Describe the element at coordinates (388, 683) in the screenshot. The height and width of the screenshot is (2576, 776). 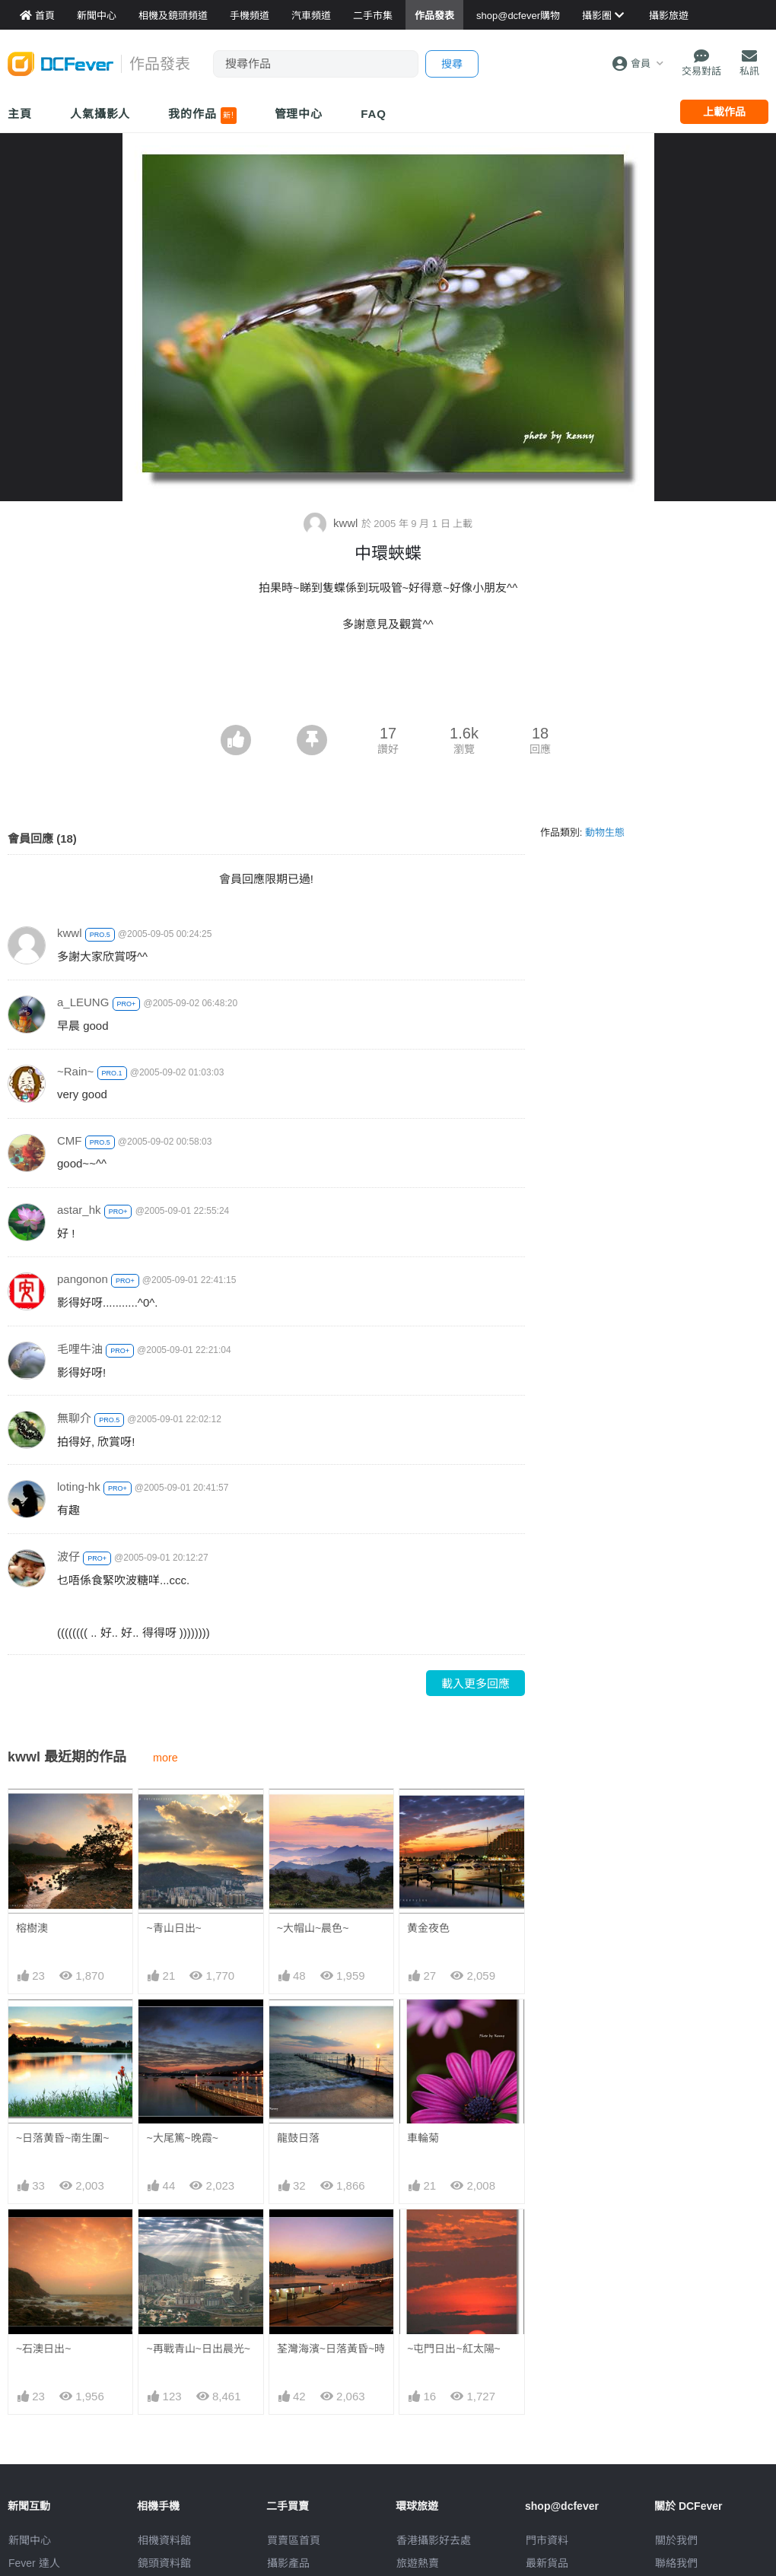
I see `[Advertisement]` at that location.